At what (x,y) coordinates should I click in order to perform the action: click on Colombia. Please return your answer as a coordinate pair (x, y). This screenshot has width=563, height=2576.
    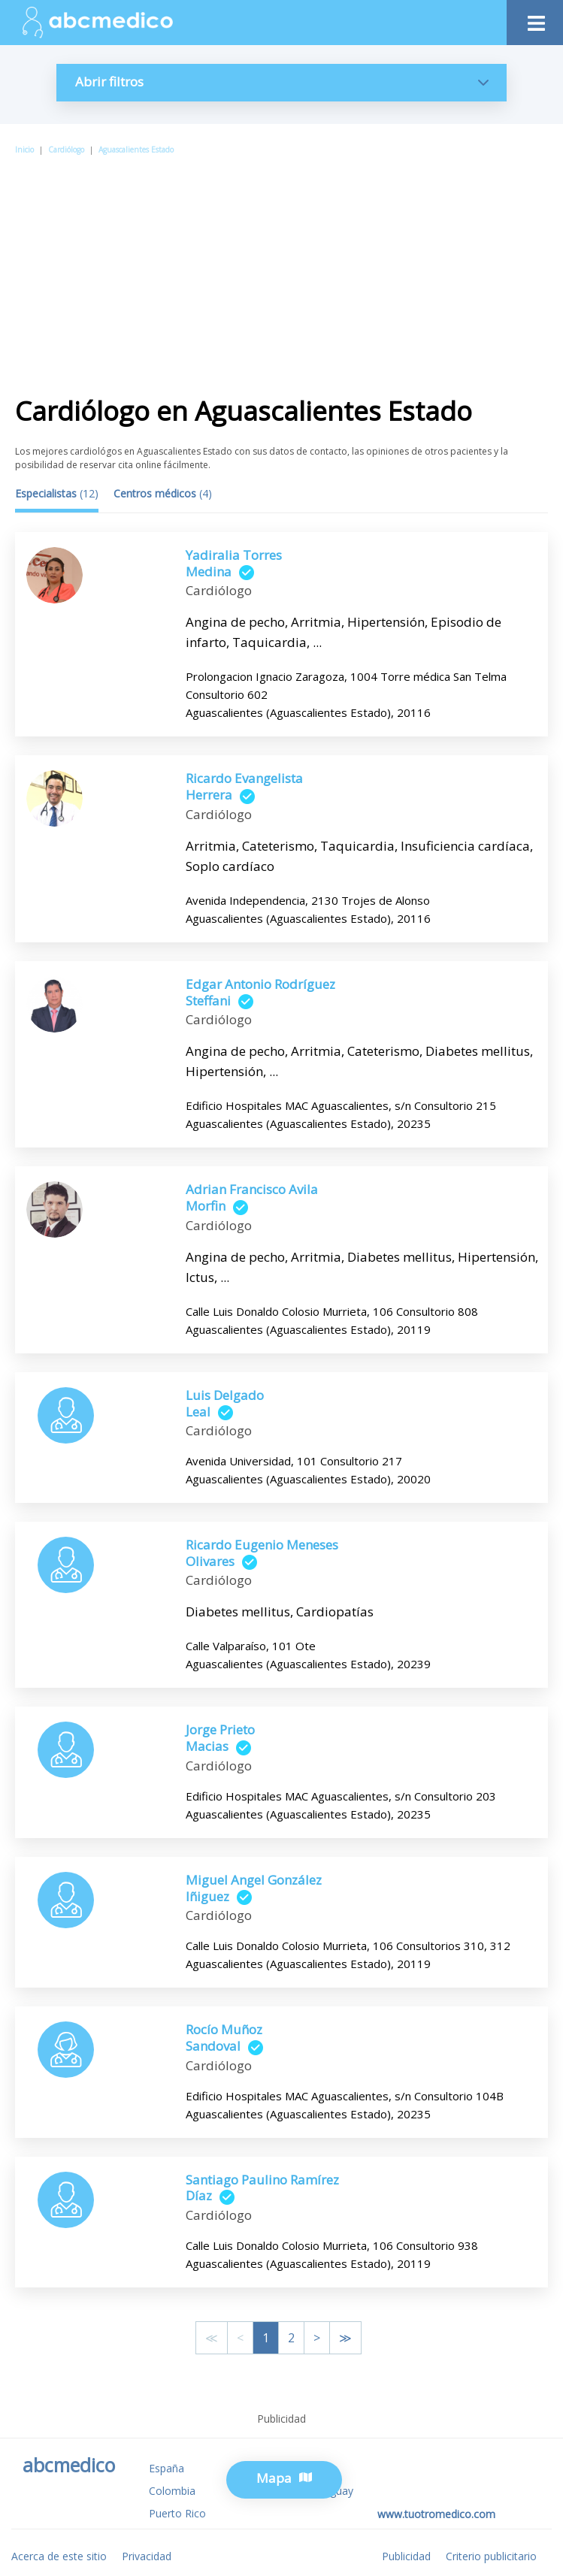
    Looking at the image, I should click on (172, 2491).